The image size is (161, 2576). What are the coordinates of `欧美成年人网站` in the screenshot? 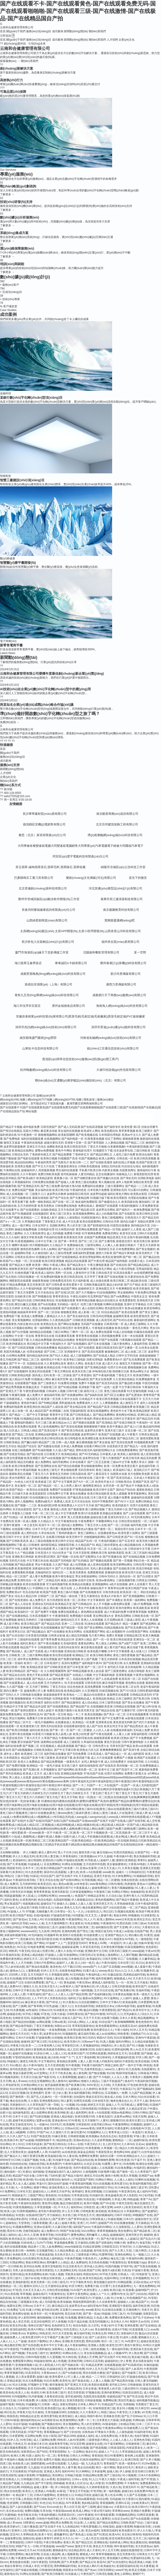 It's located at (90, 1130).